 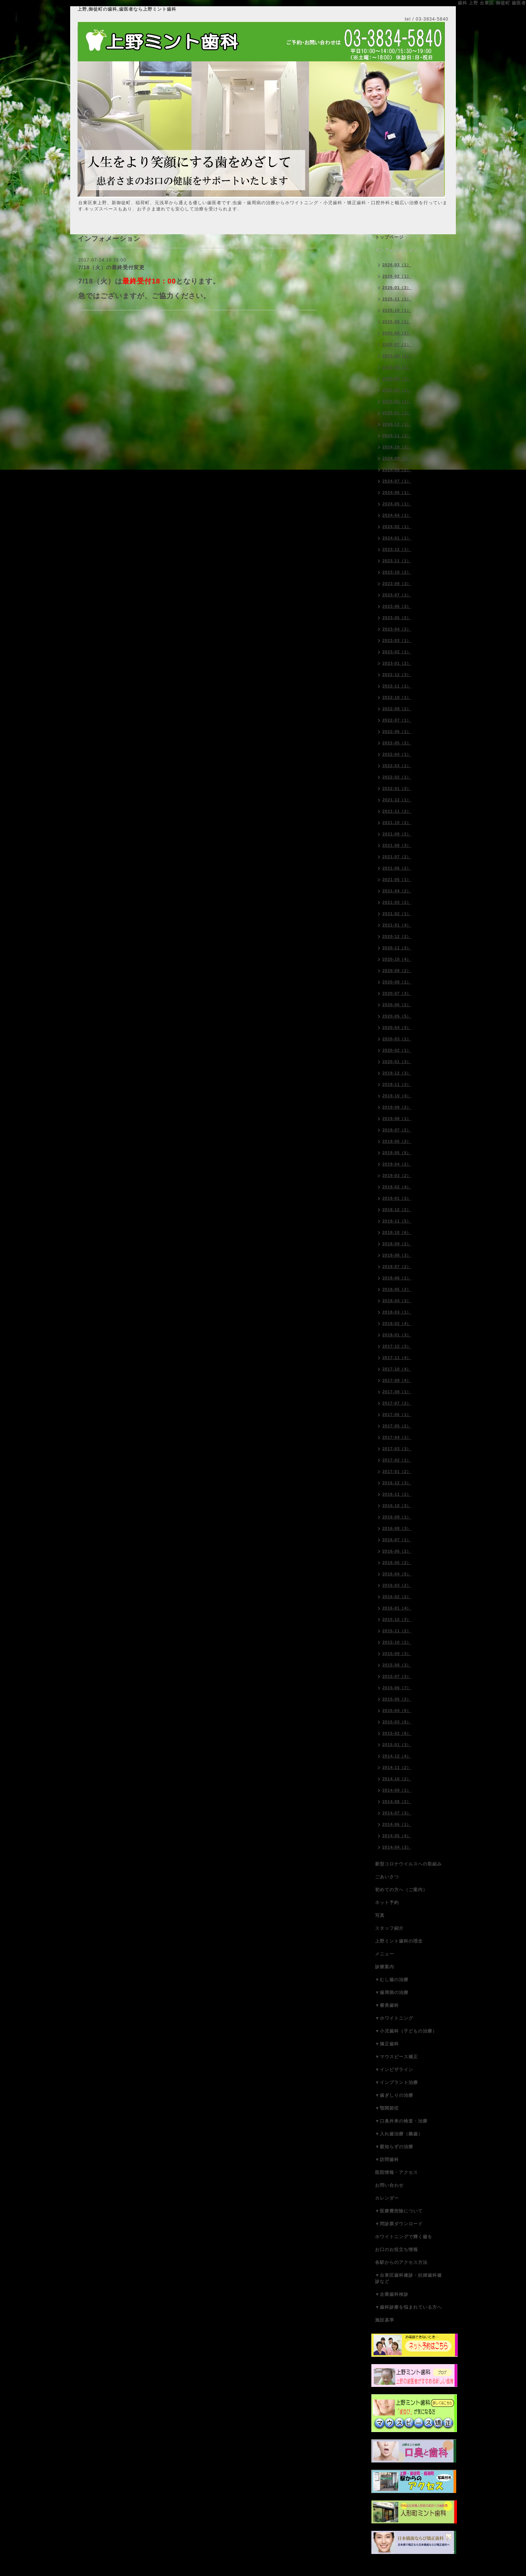 I want to click on 2016-06（2）, so click(x=396, y=1551).